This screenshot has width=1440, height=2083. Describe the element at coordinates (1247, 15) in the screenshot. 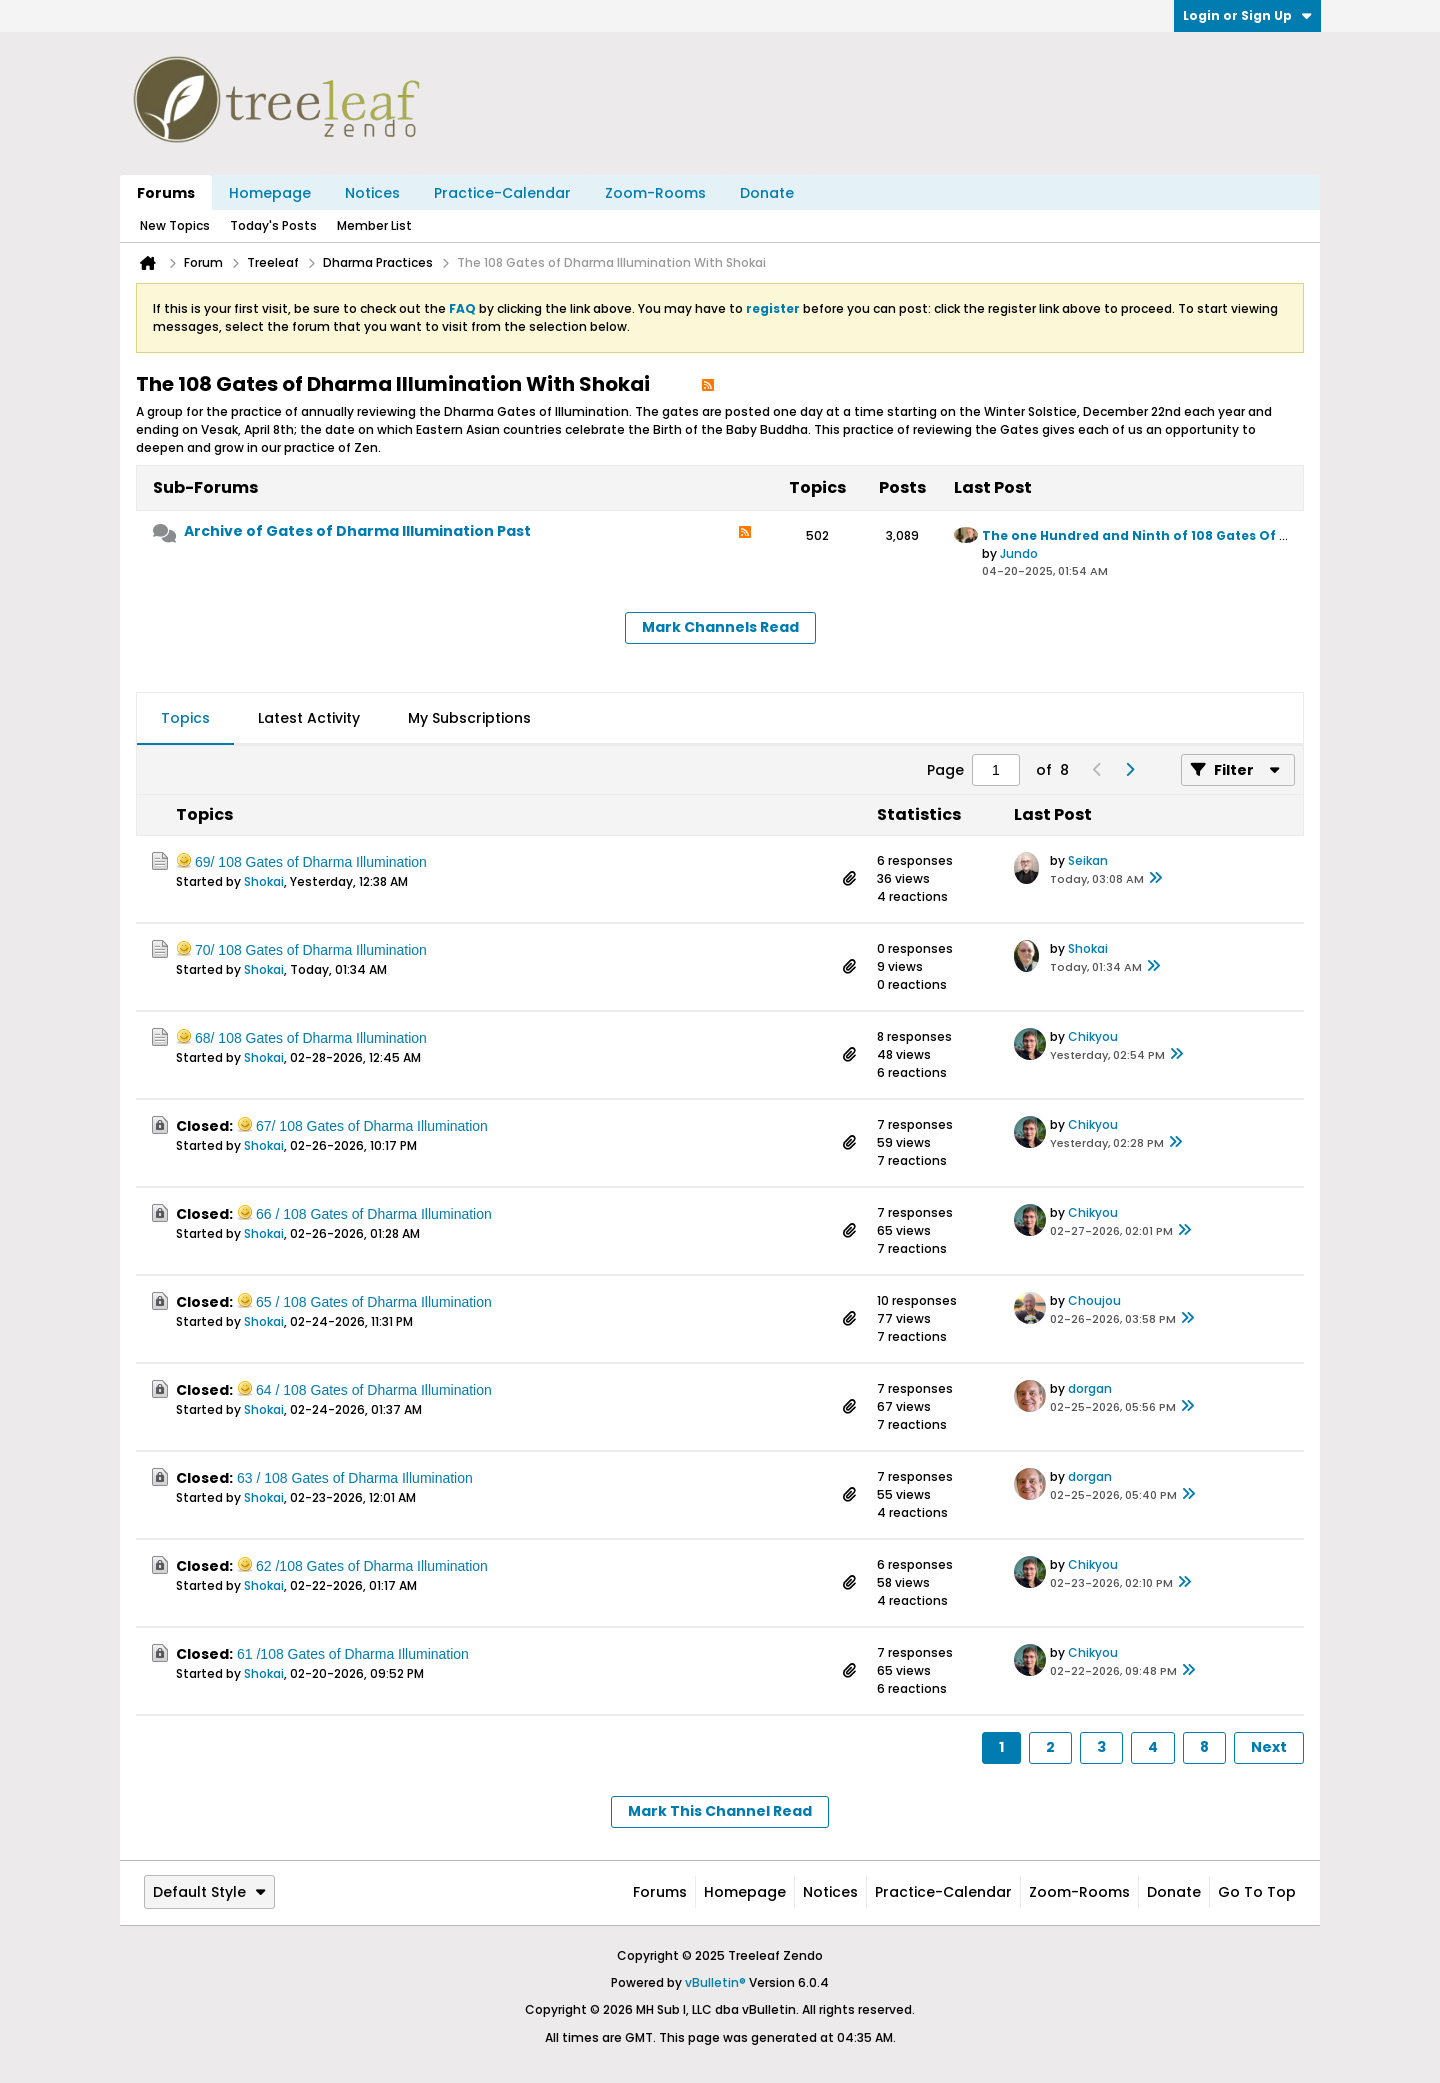

I see `Login or Sign Up` at that location.